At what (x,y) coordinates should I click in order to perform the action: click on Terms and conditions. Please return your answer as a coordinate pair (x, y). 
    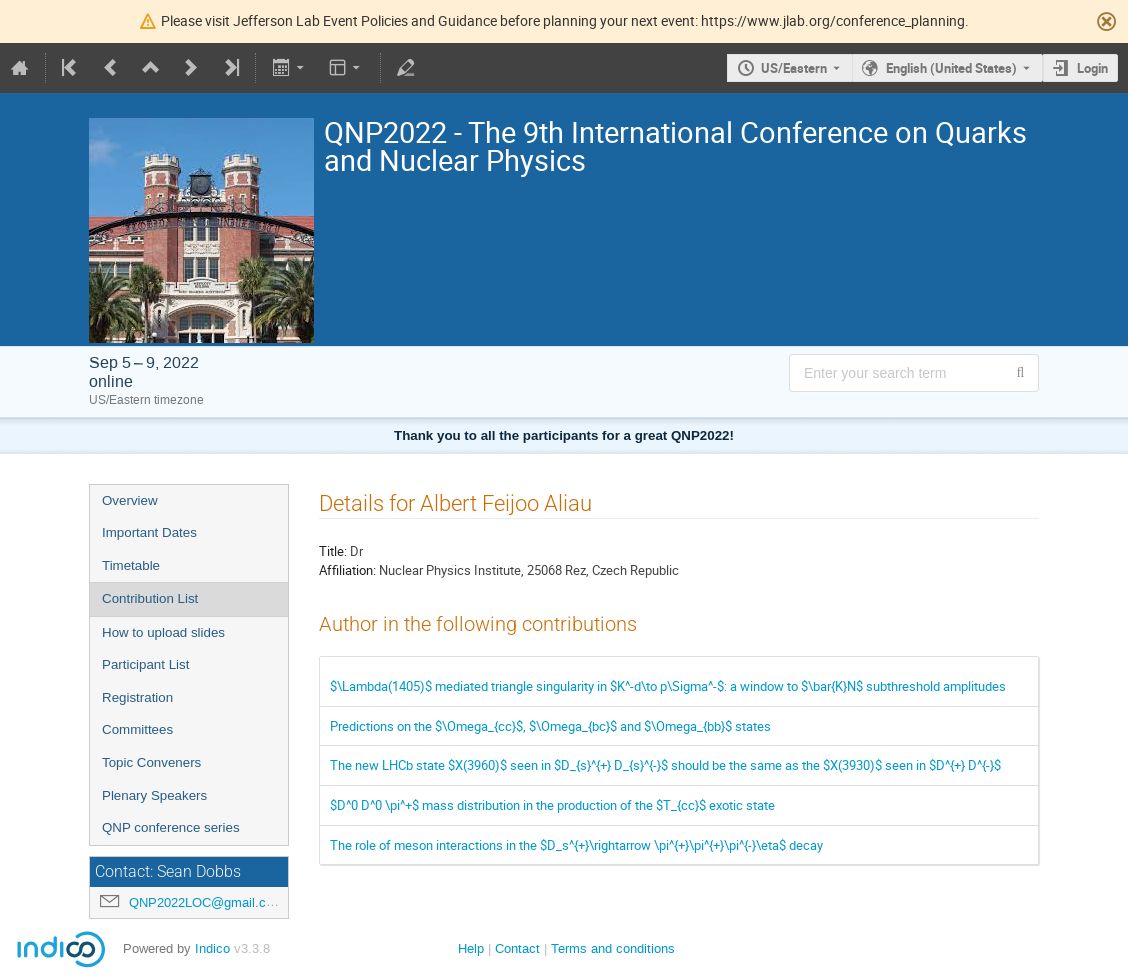
    Looking at the image, I should click on (613, 948).